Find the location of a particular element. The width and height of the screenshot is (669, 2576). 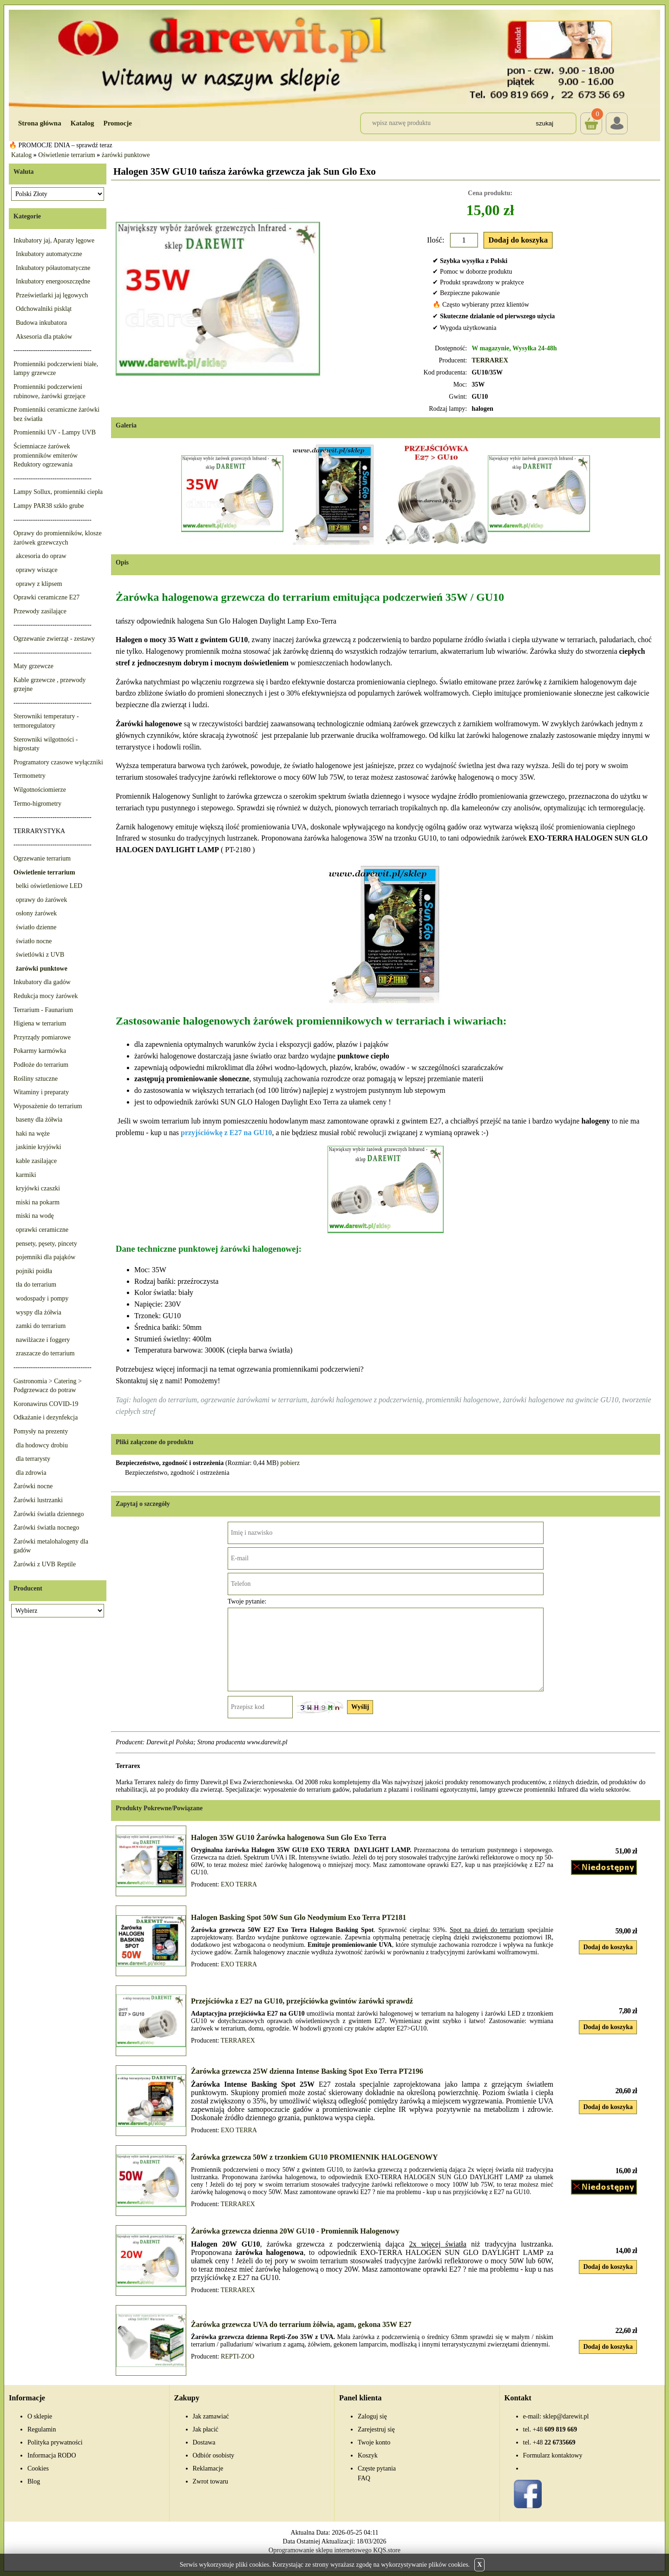

Jak płacić is located at coordinates (206, 2429).